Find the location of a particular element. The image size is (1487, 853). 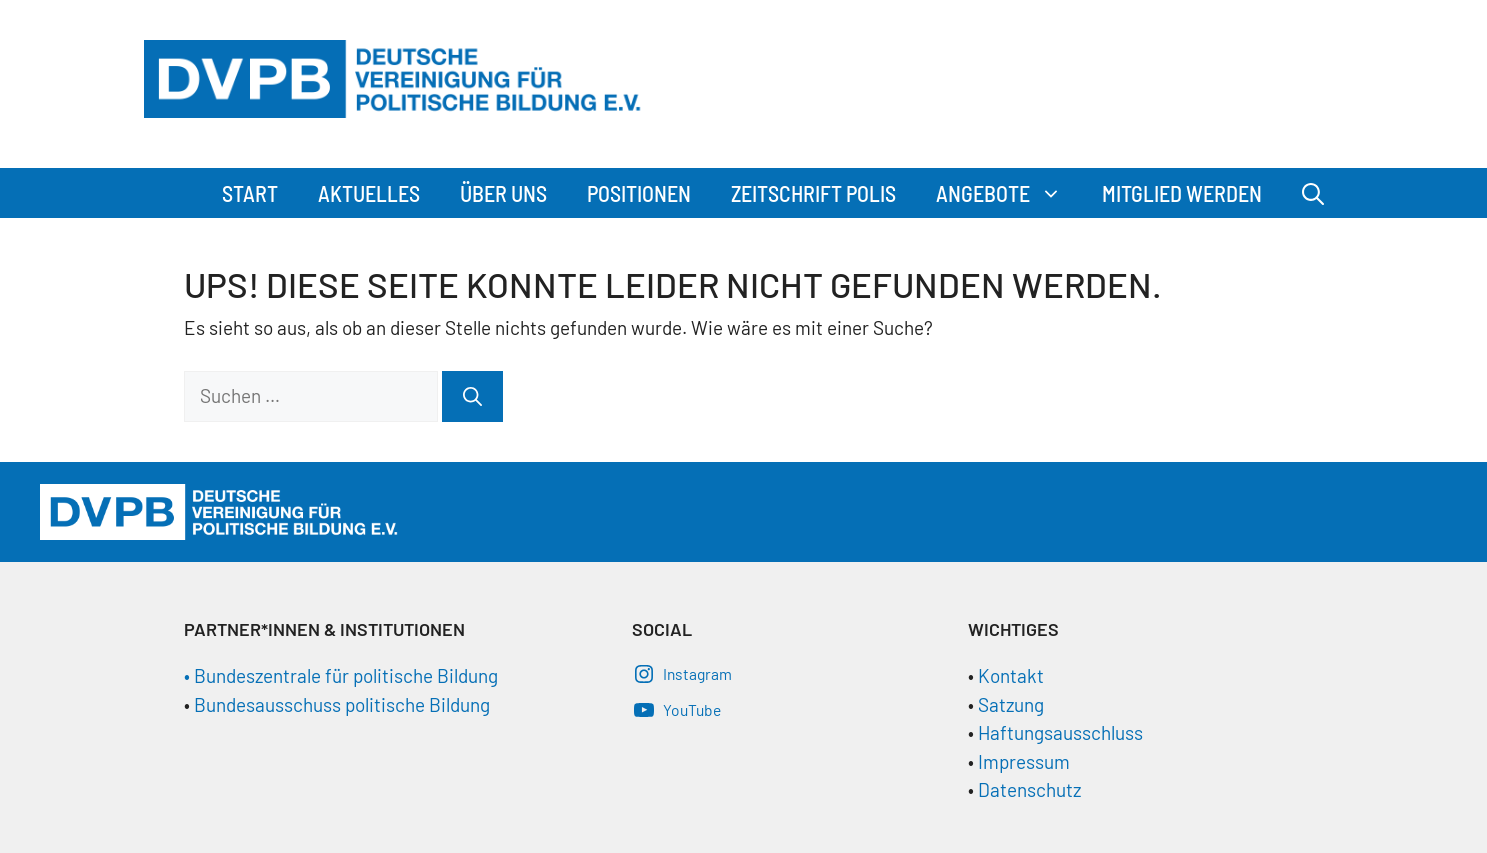

• Bundeszentrale für politische Bildung is located at coordinates (341, 675).